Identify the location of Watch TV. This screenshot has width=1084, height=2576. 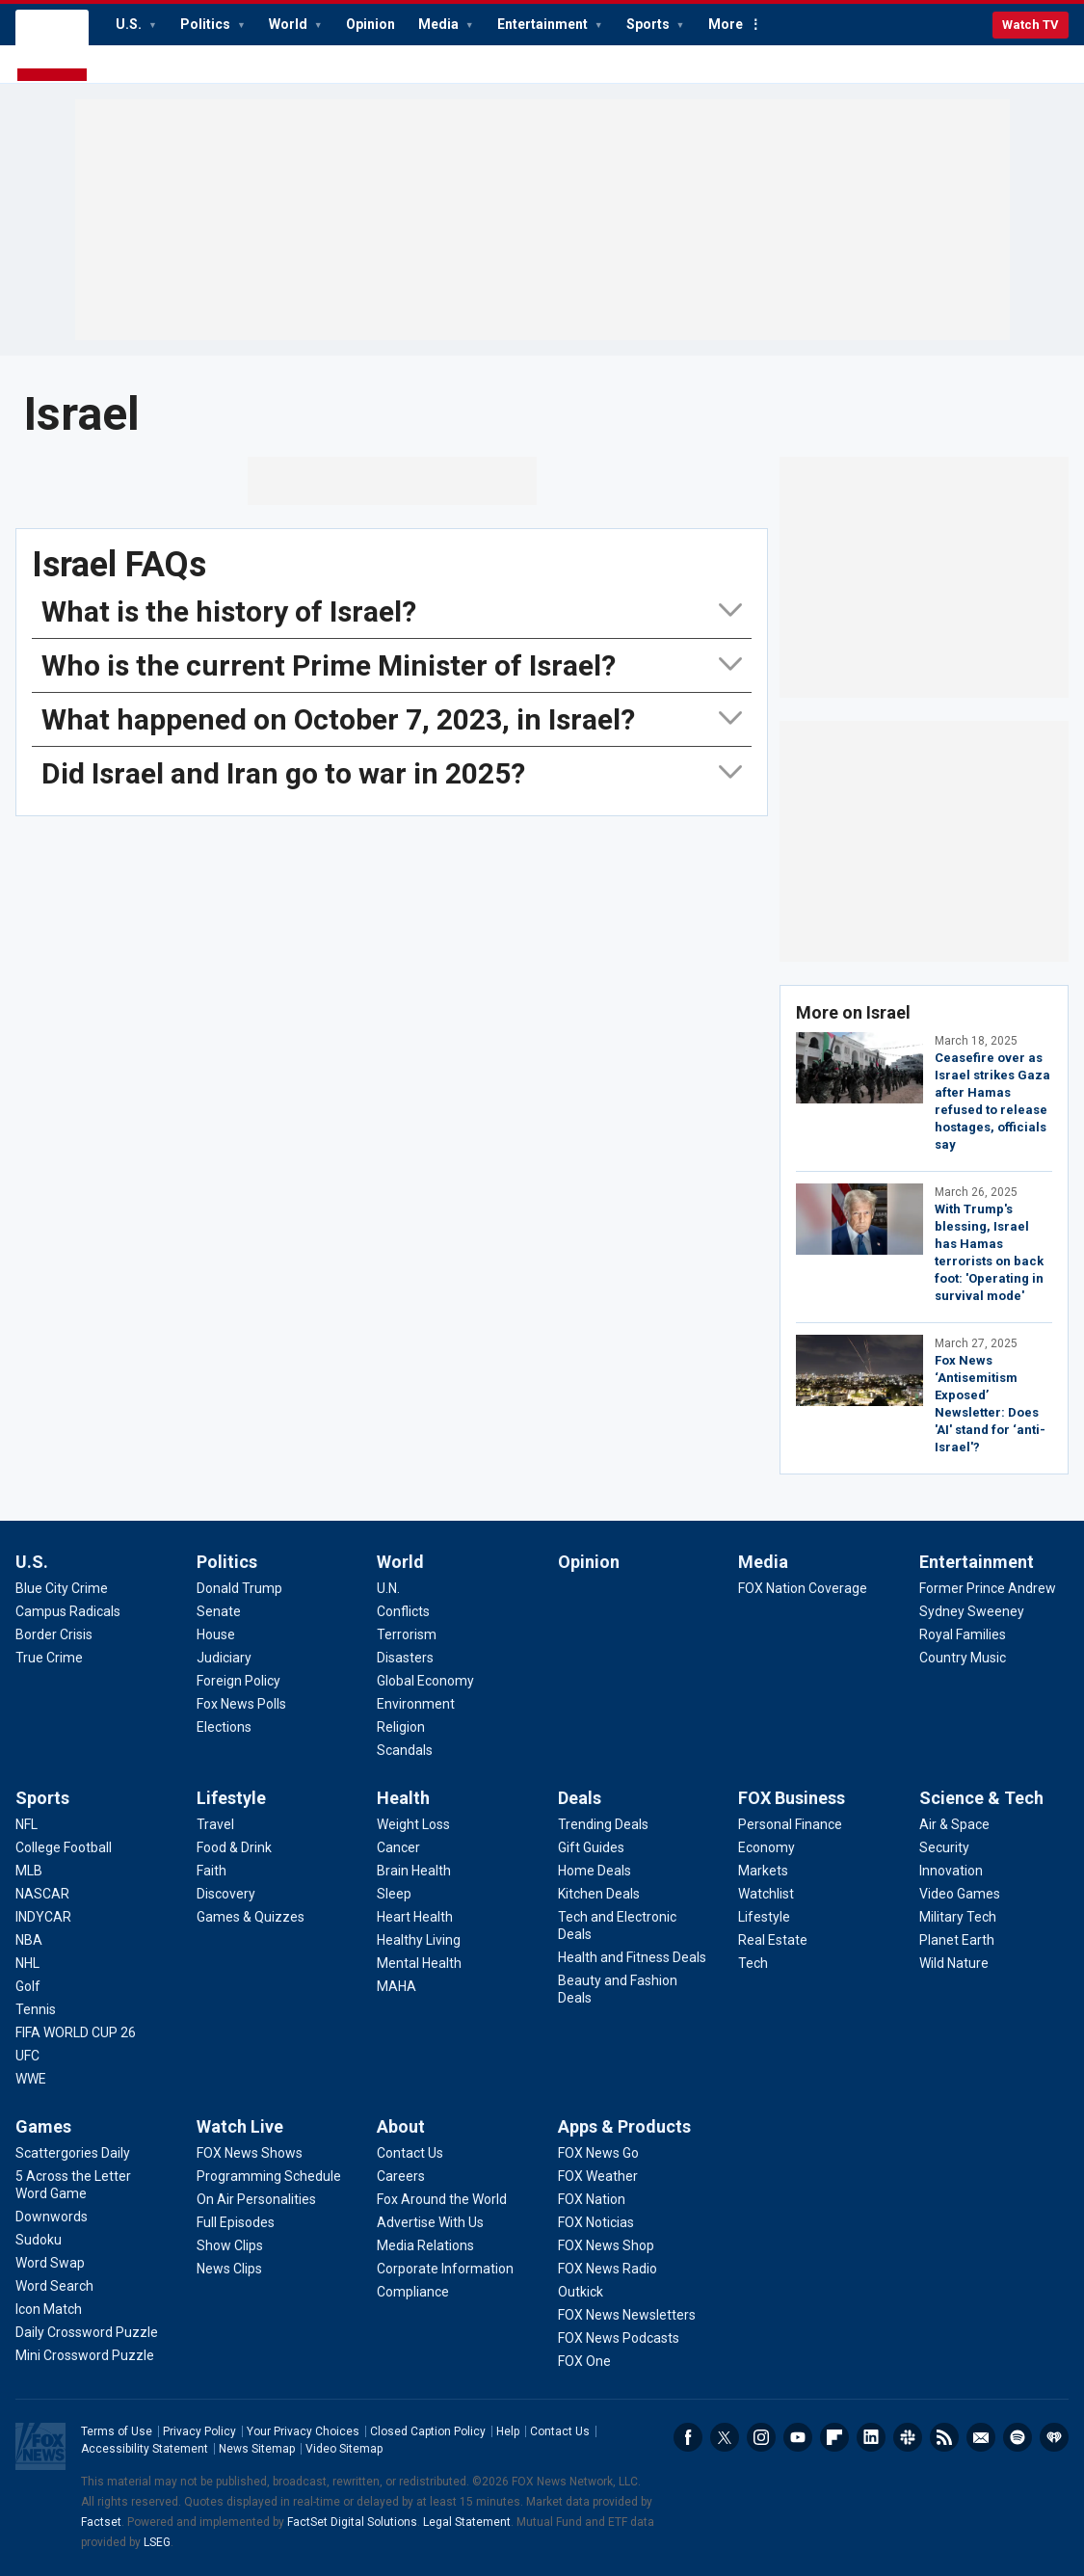
(1030, 24).